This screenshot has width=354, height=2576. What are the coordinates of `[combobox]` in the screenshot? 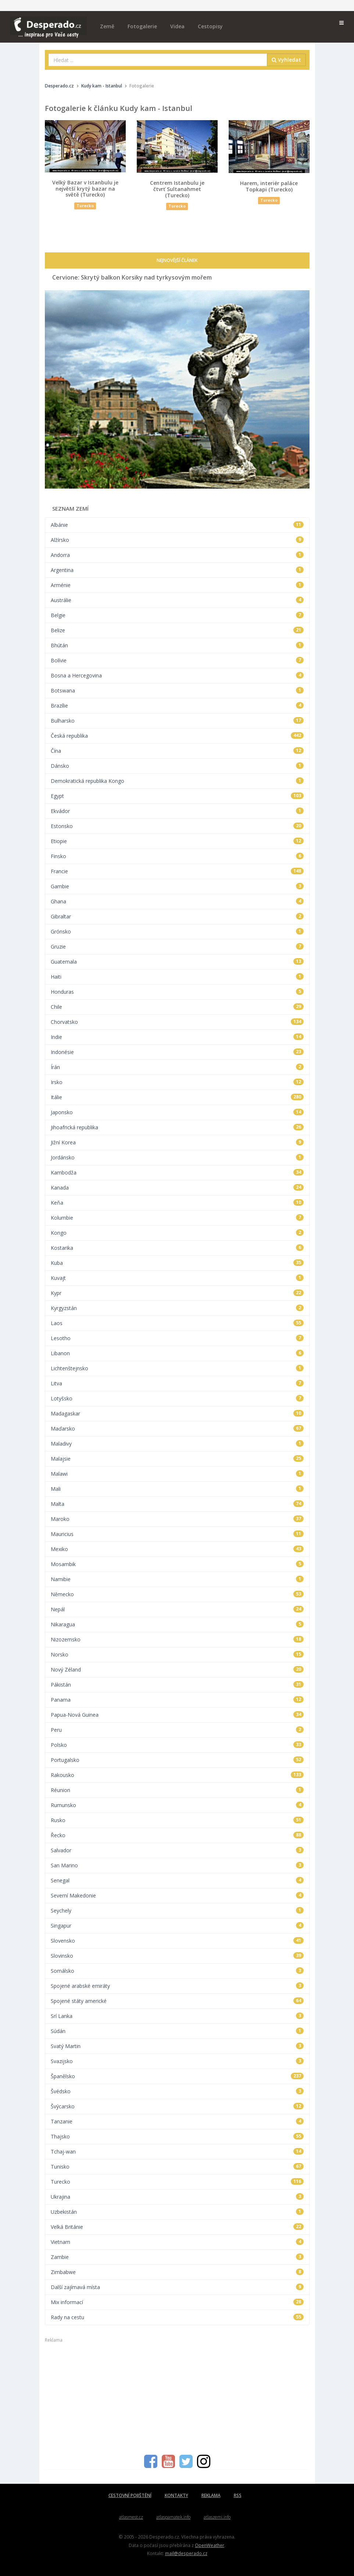 It's located at (158, 60).